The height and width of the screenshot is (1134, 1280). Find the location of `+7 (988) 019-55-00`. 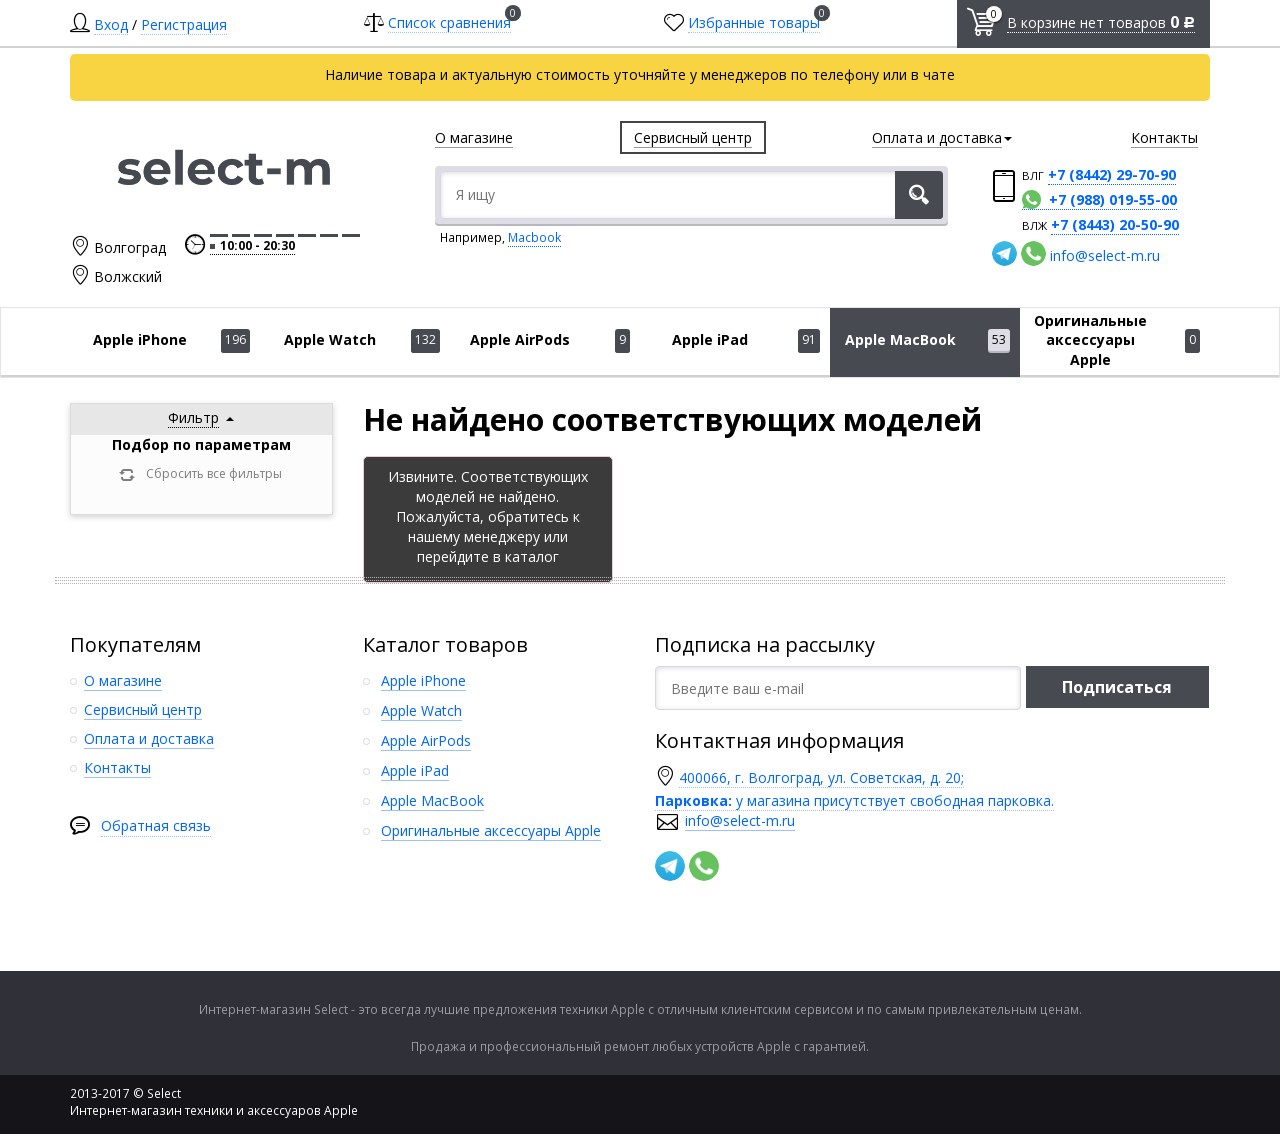

+7 (988) 019-55-00 is located at coordinates (1113, 199).